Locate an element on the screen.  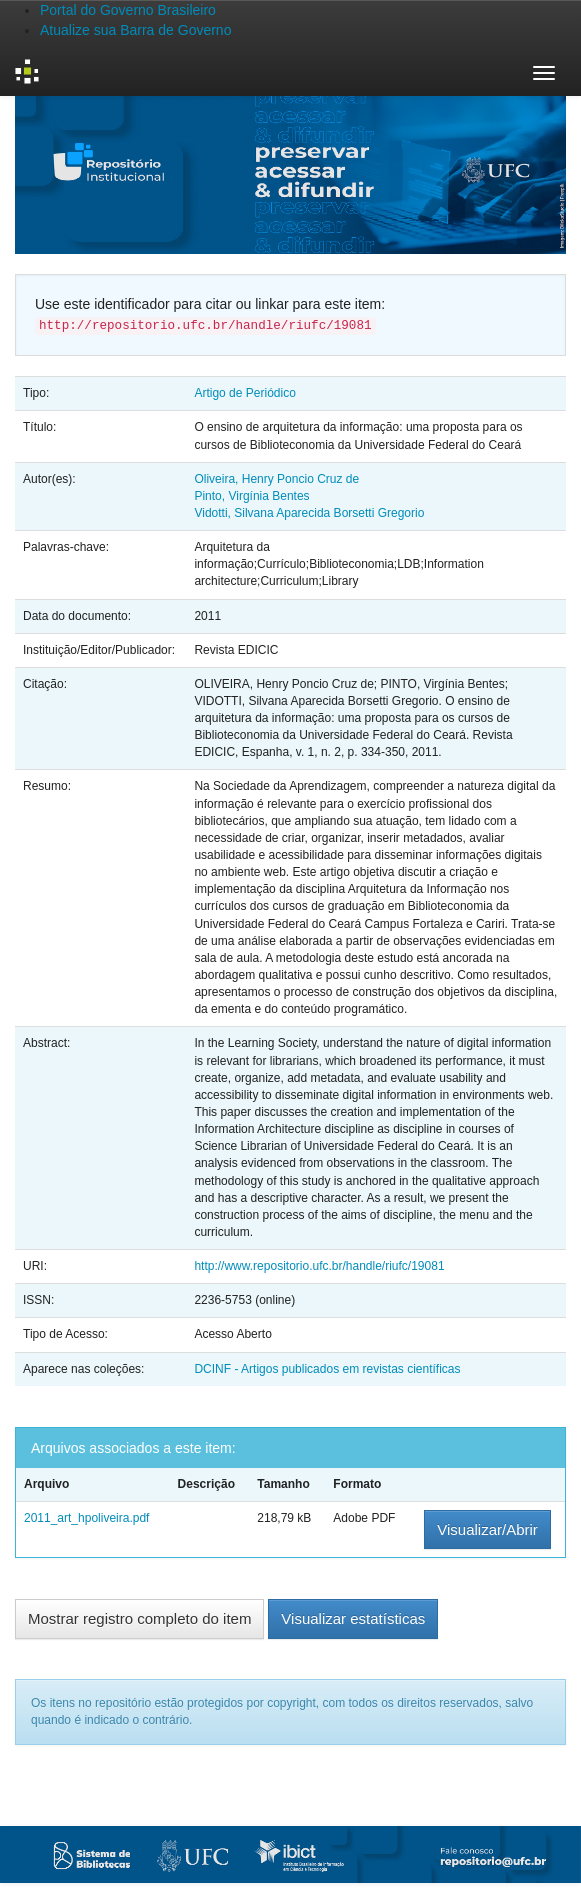
Portal do Governo Brasileiro is located at coordinates (128, 10).